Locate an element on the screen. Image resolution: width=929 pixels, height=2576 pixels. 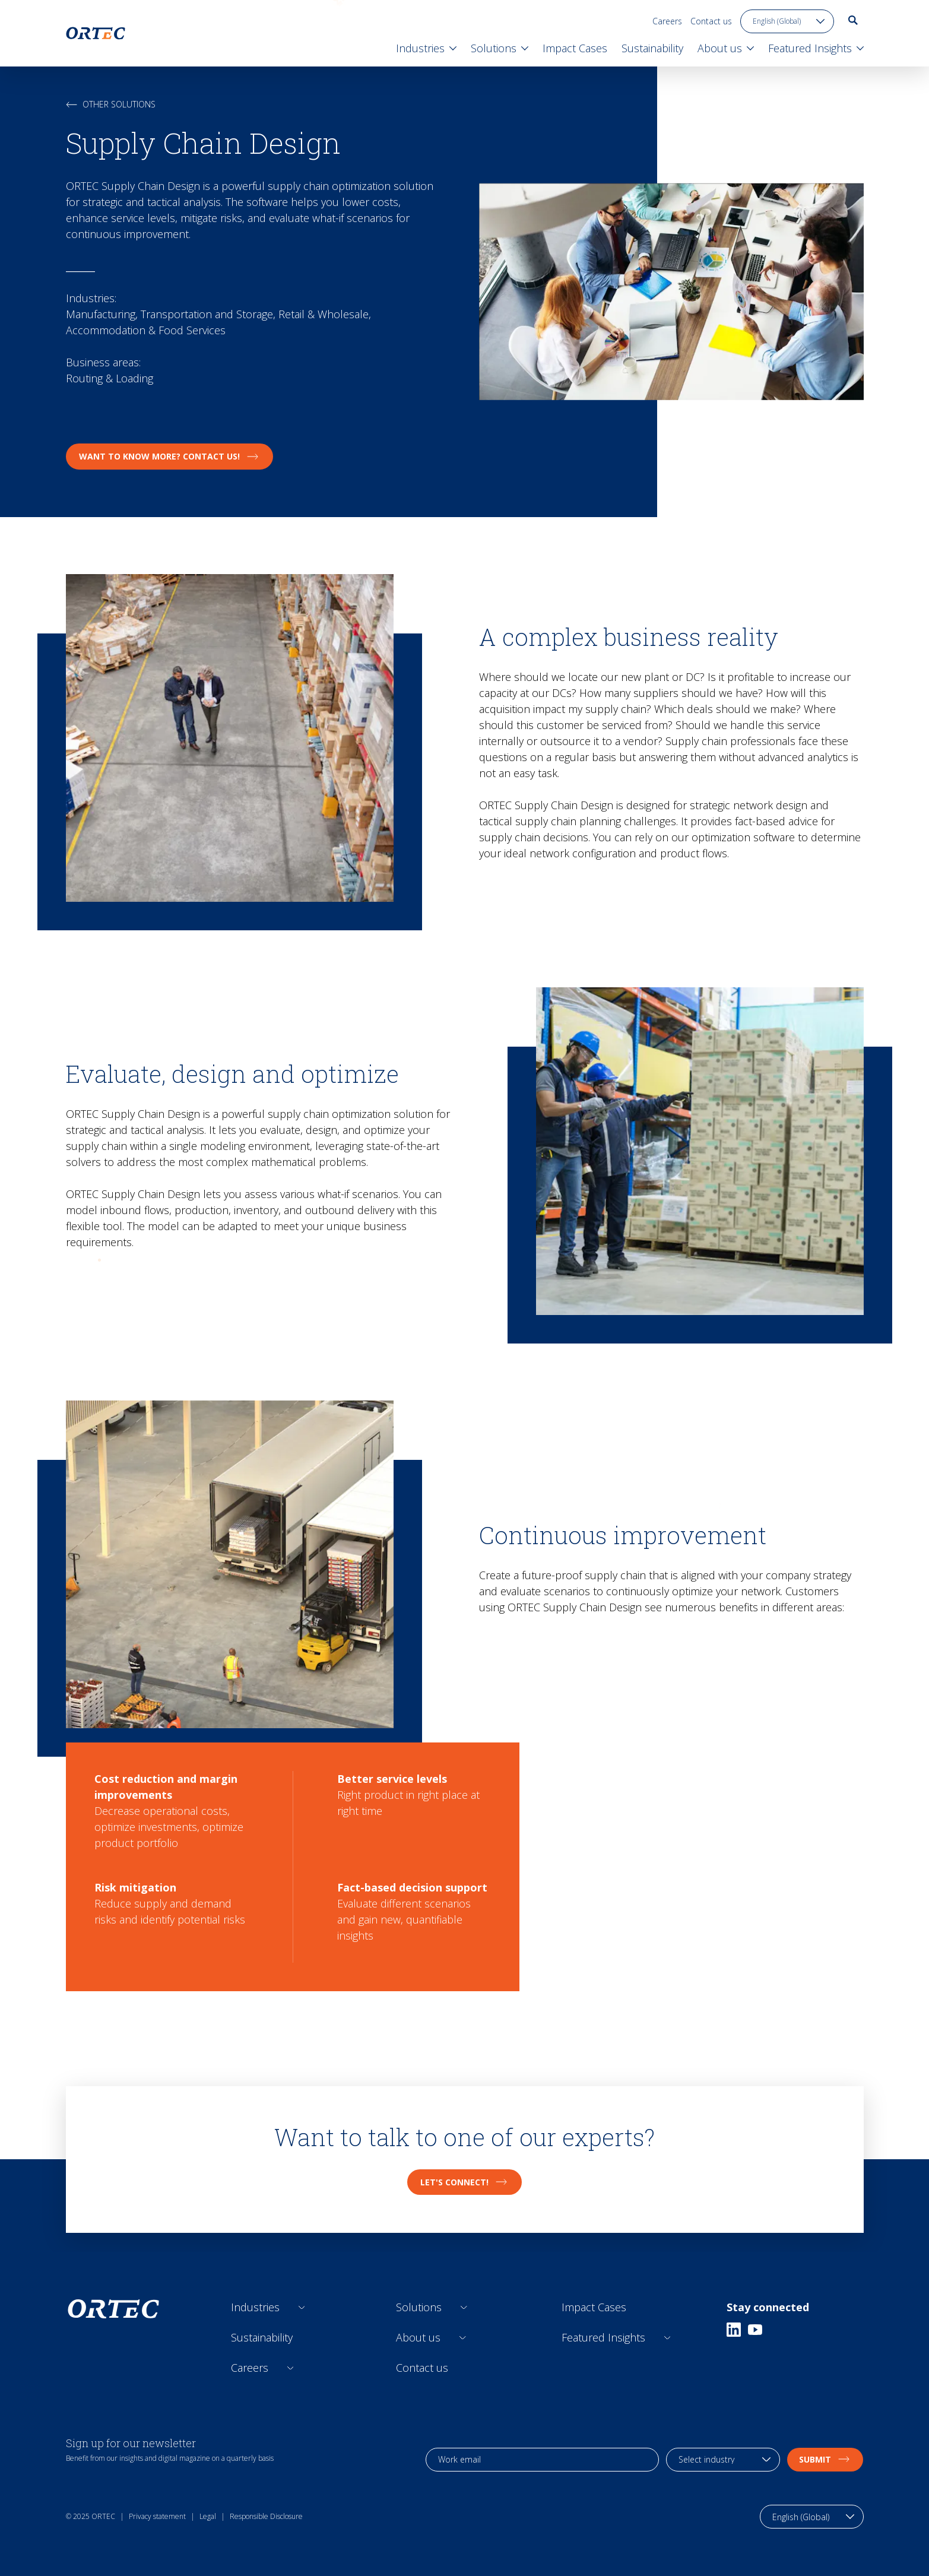
[Linkedin] is located at coordinates (734, 2329).